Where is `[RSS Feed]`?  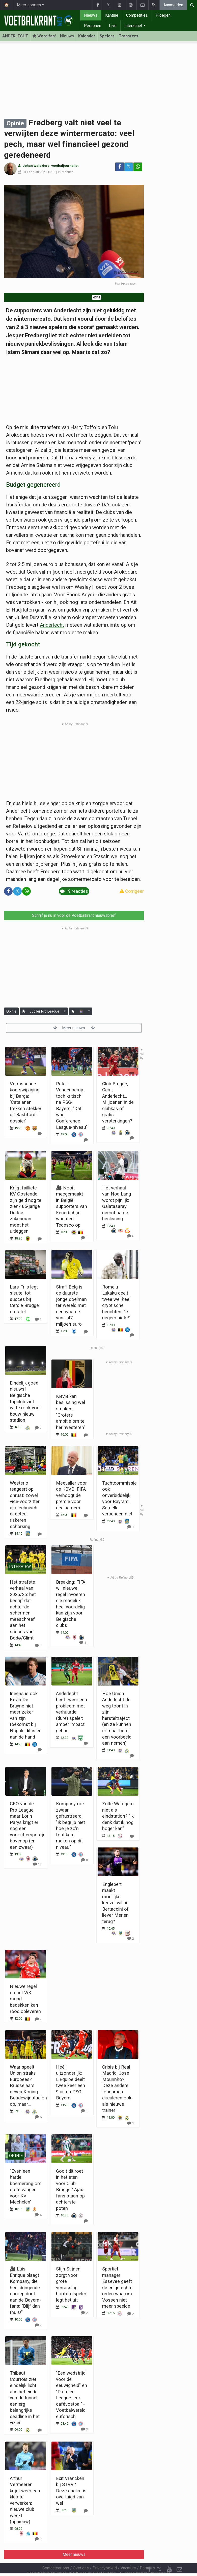 [RSS Feed] is located at coordinates (149, 2566).